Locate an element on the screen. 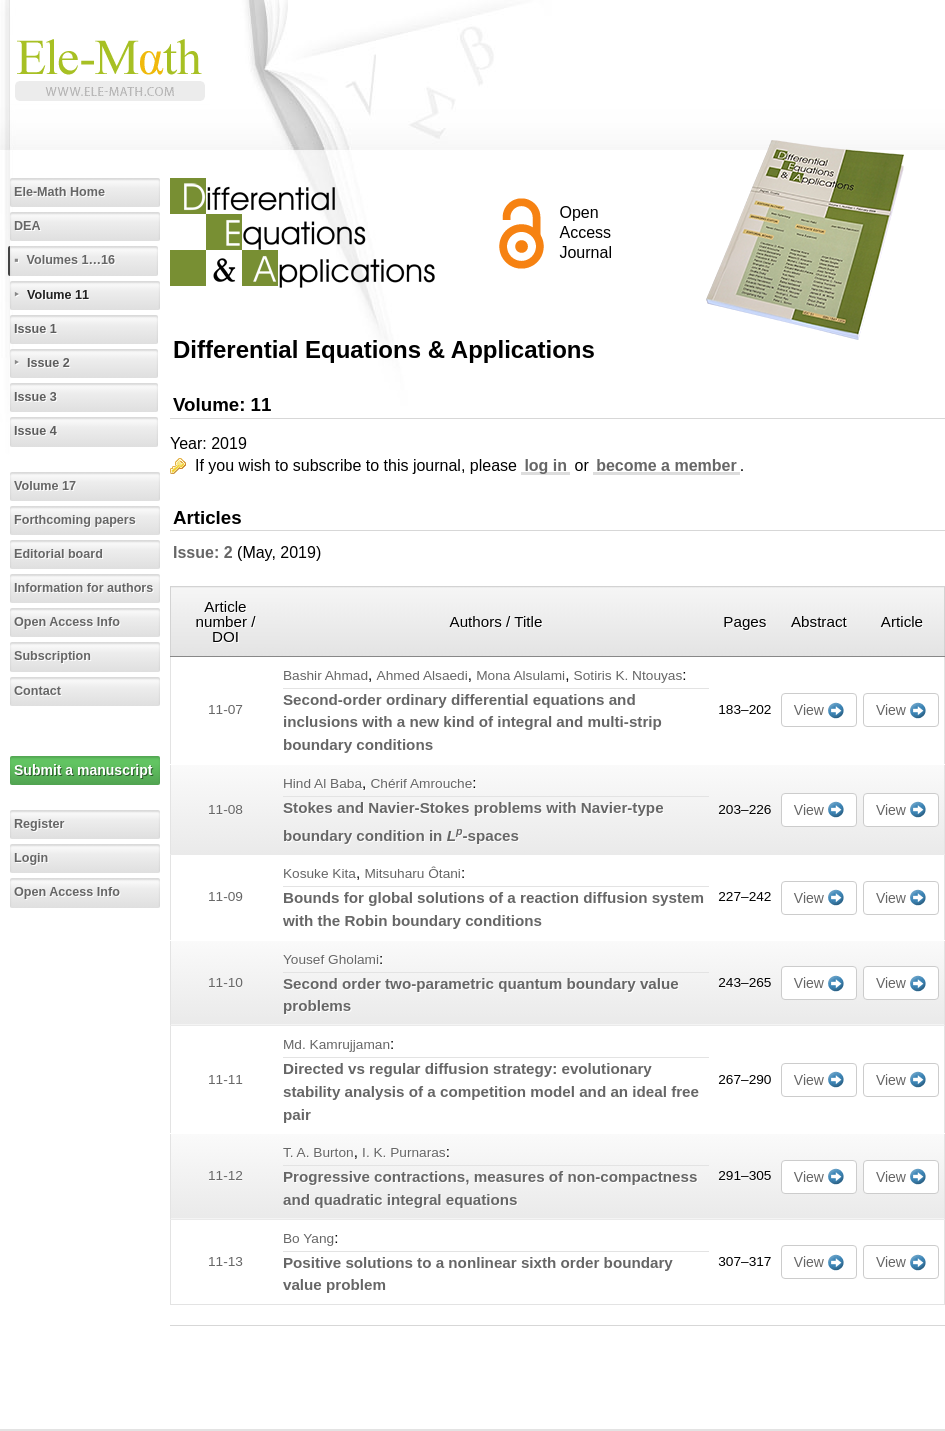 The image size is (945, 1431). 11-10 is located at coordinates (225, 982).